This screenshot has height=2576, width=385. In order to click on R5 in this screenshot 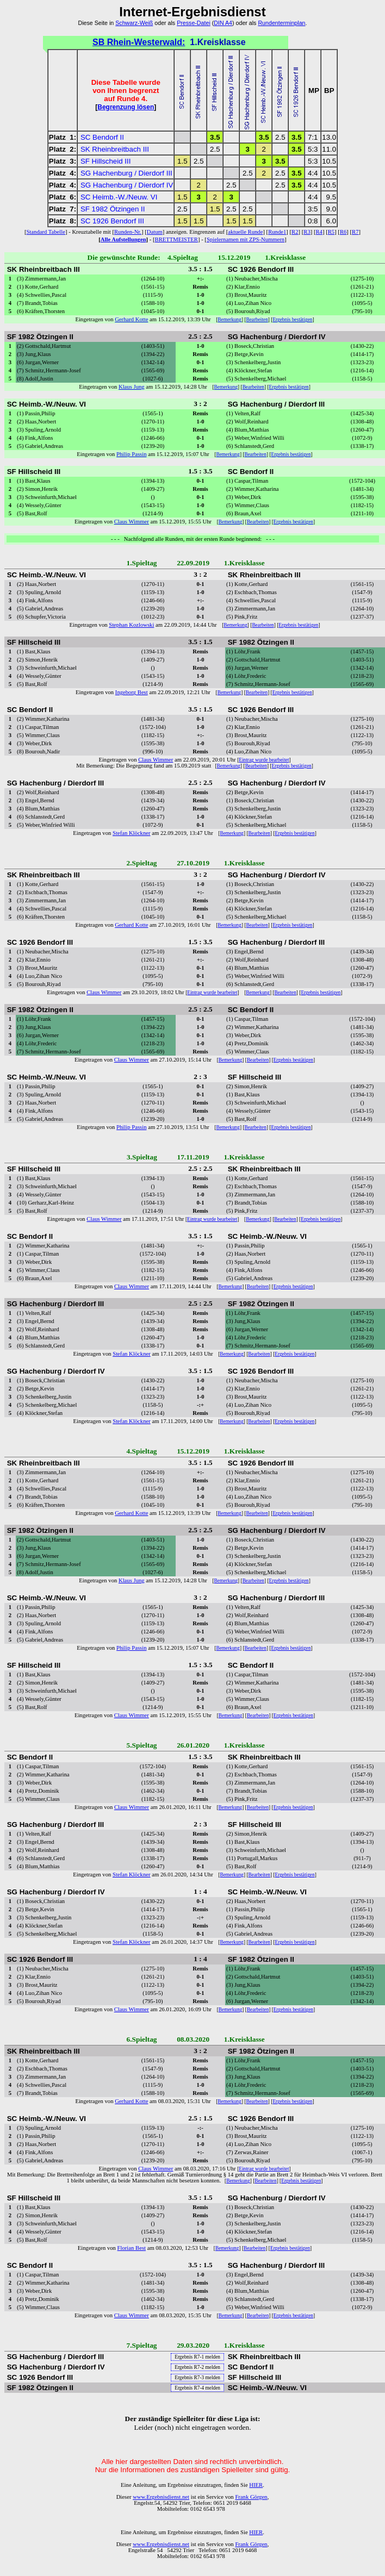, I will do `click(331, 232)`.